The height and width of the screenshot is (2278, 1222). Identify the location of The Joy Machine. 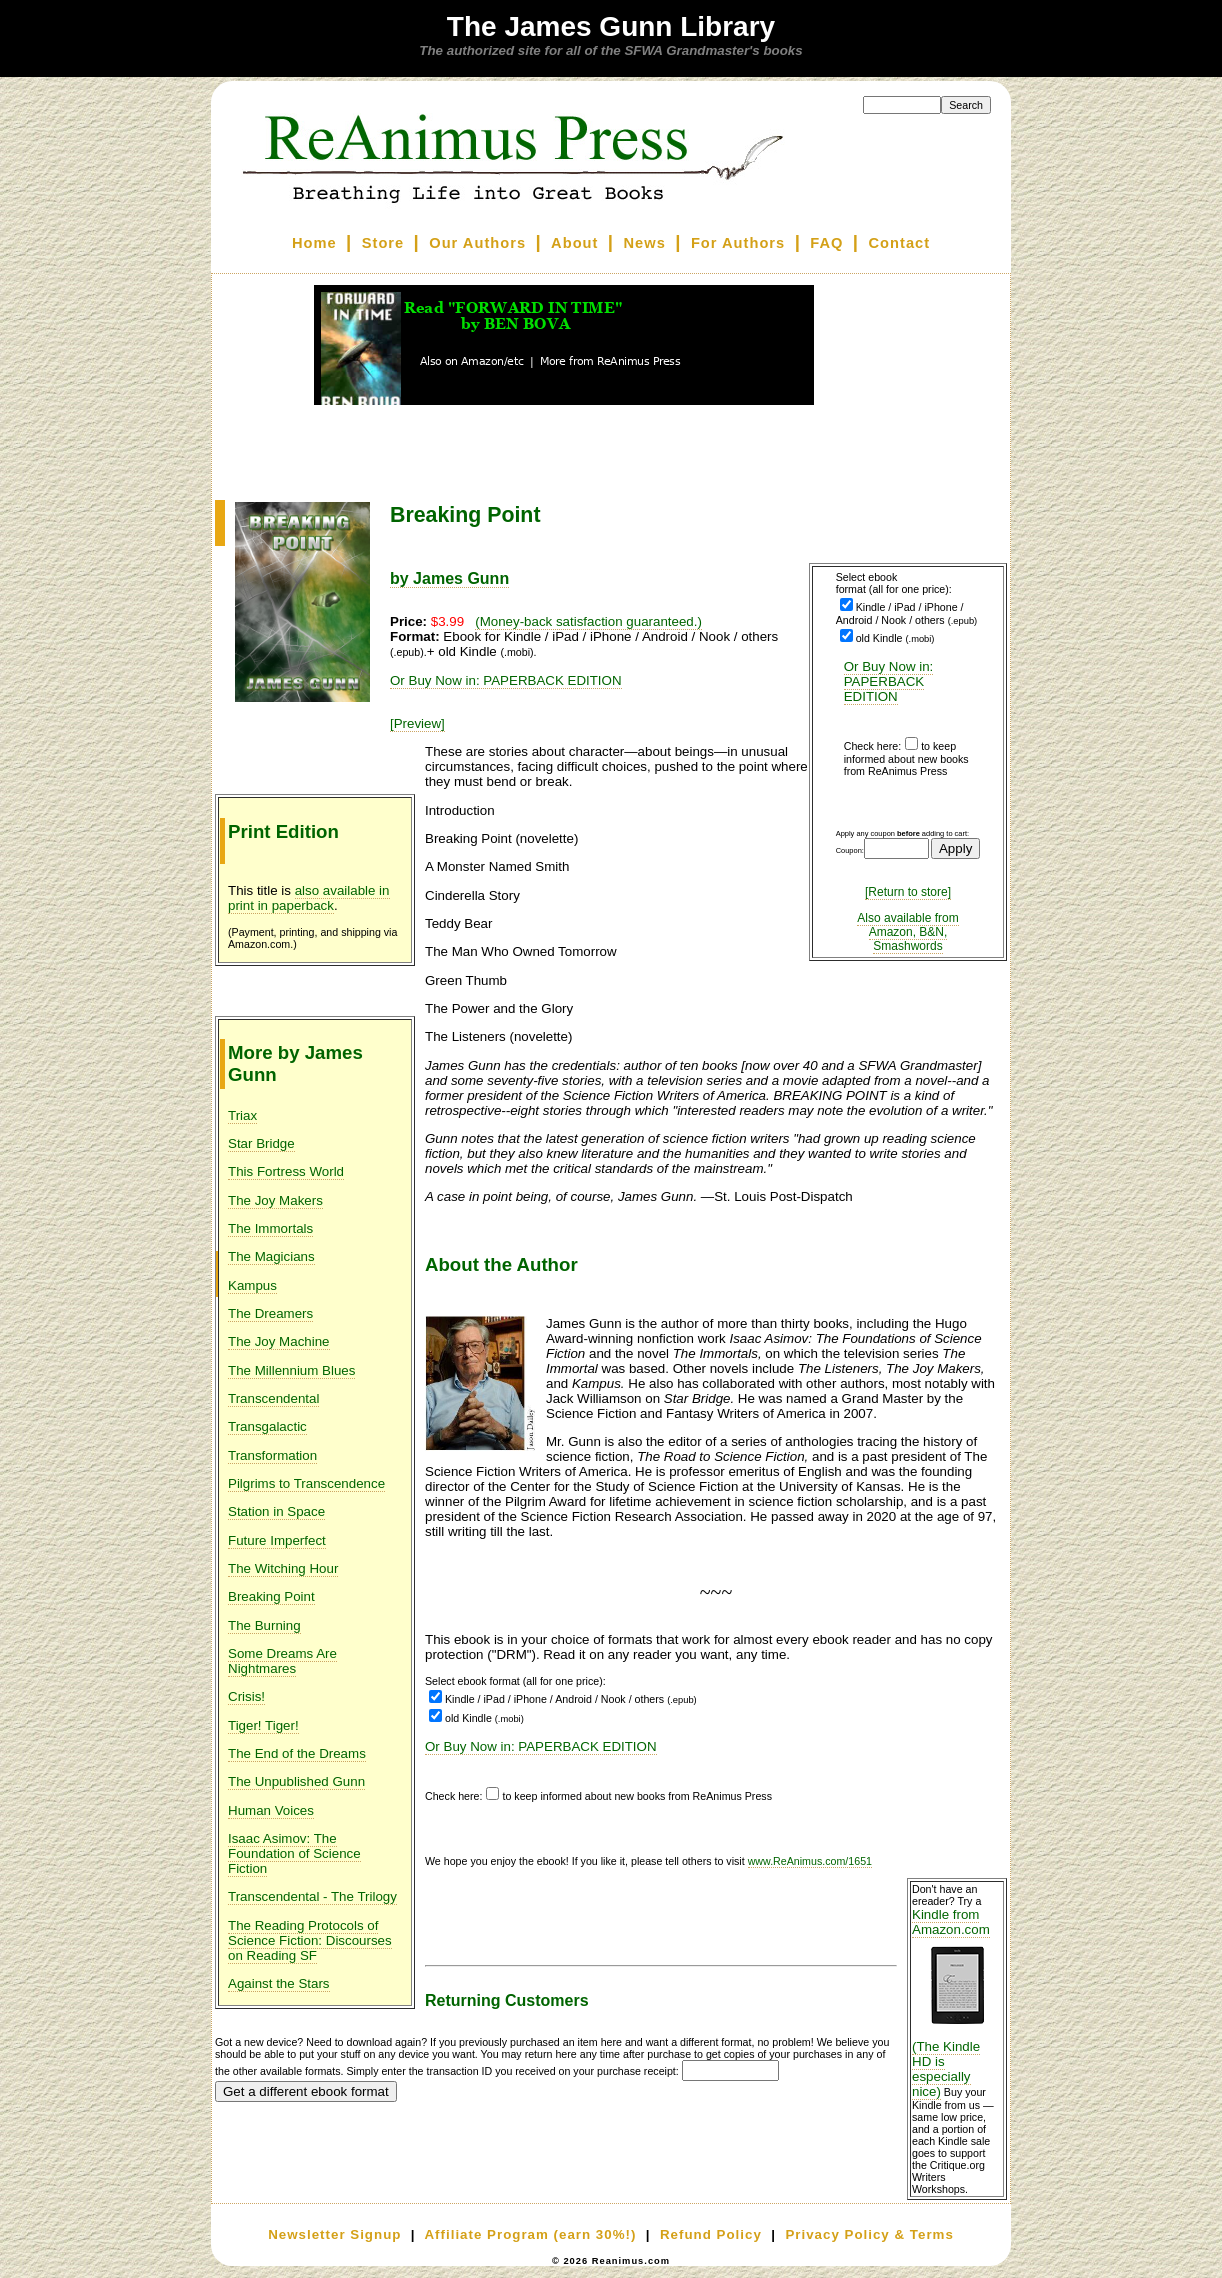
(279, 1341).